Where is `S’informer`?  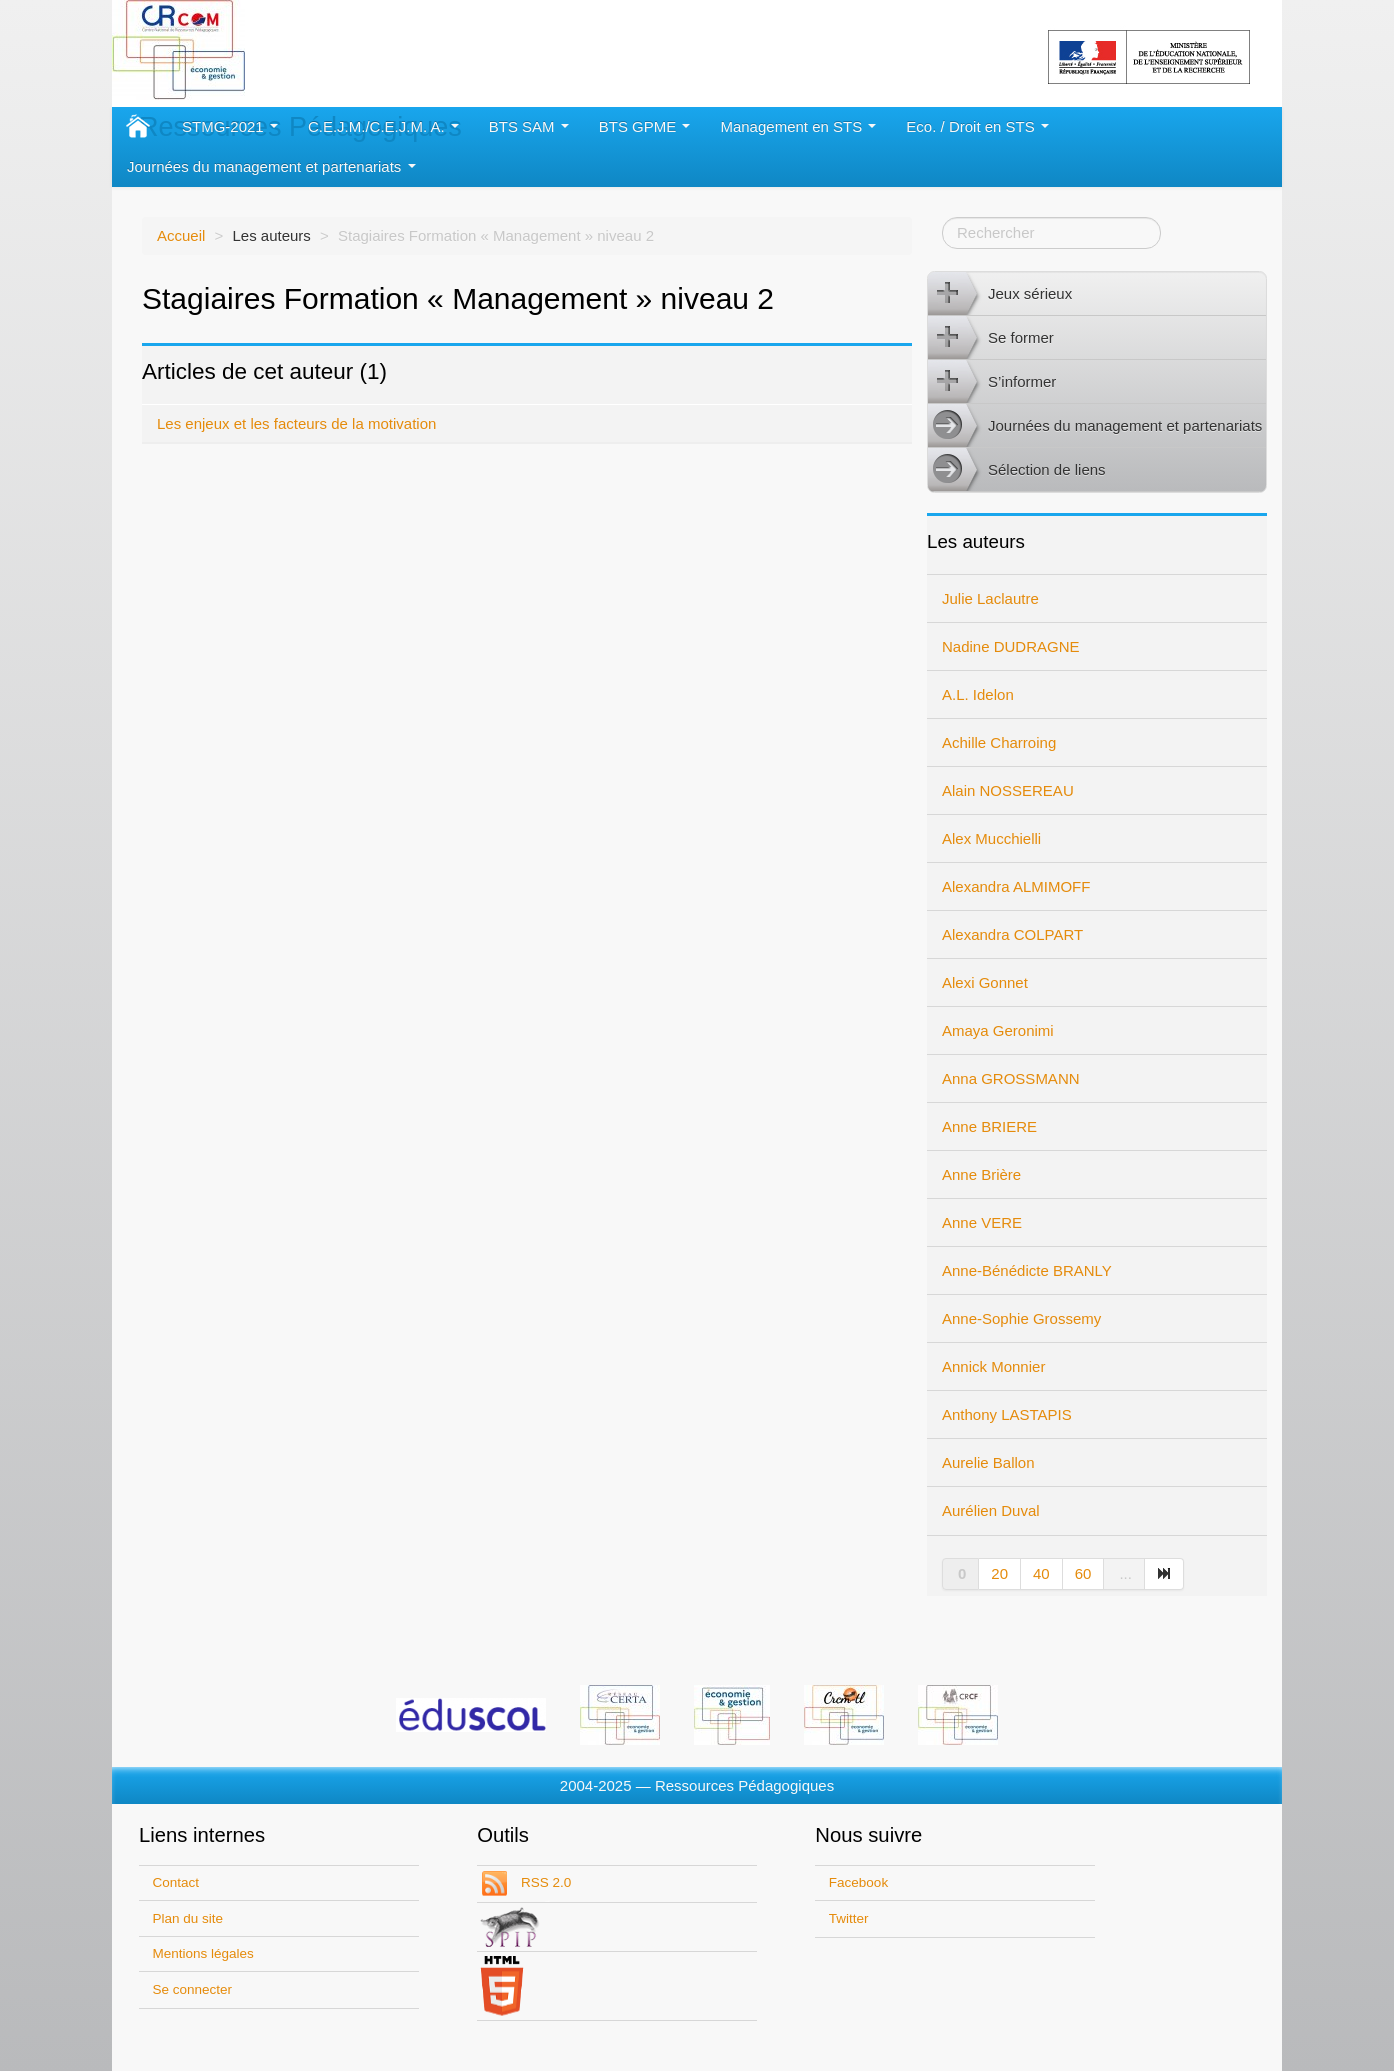
S’informer is located at coordinates (992, 382).